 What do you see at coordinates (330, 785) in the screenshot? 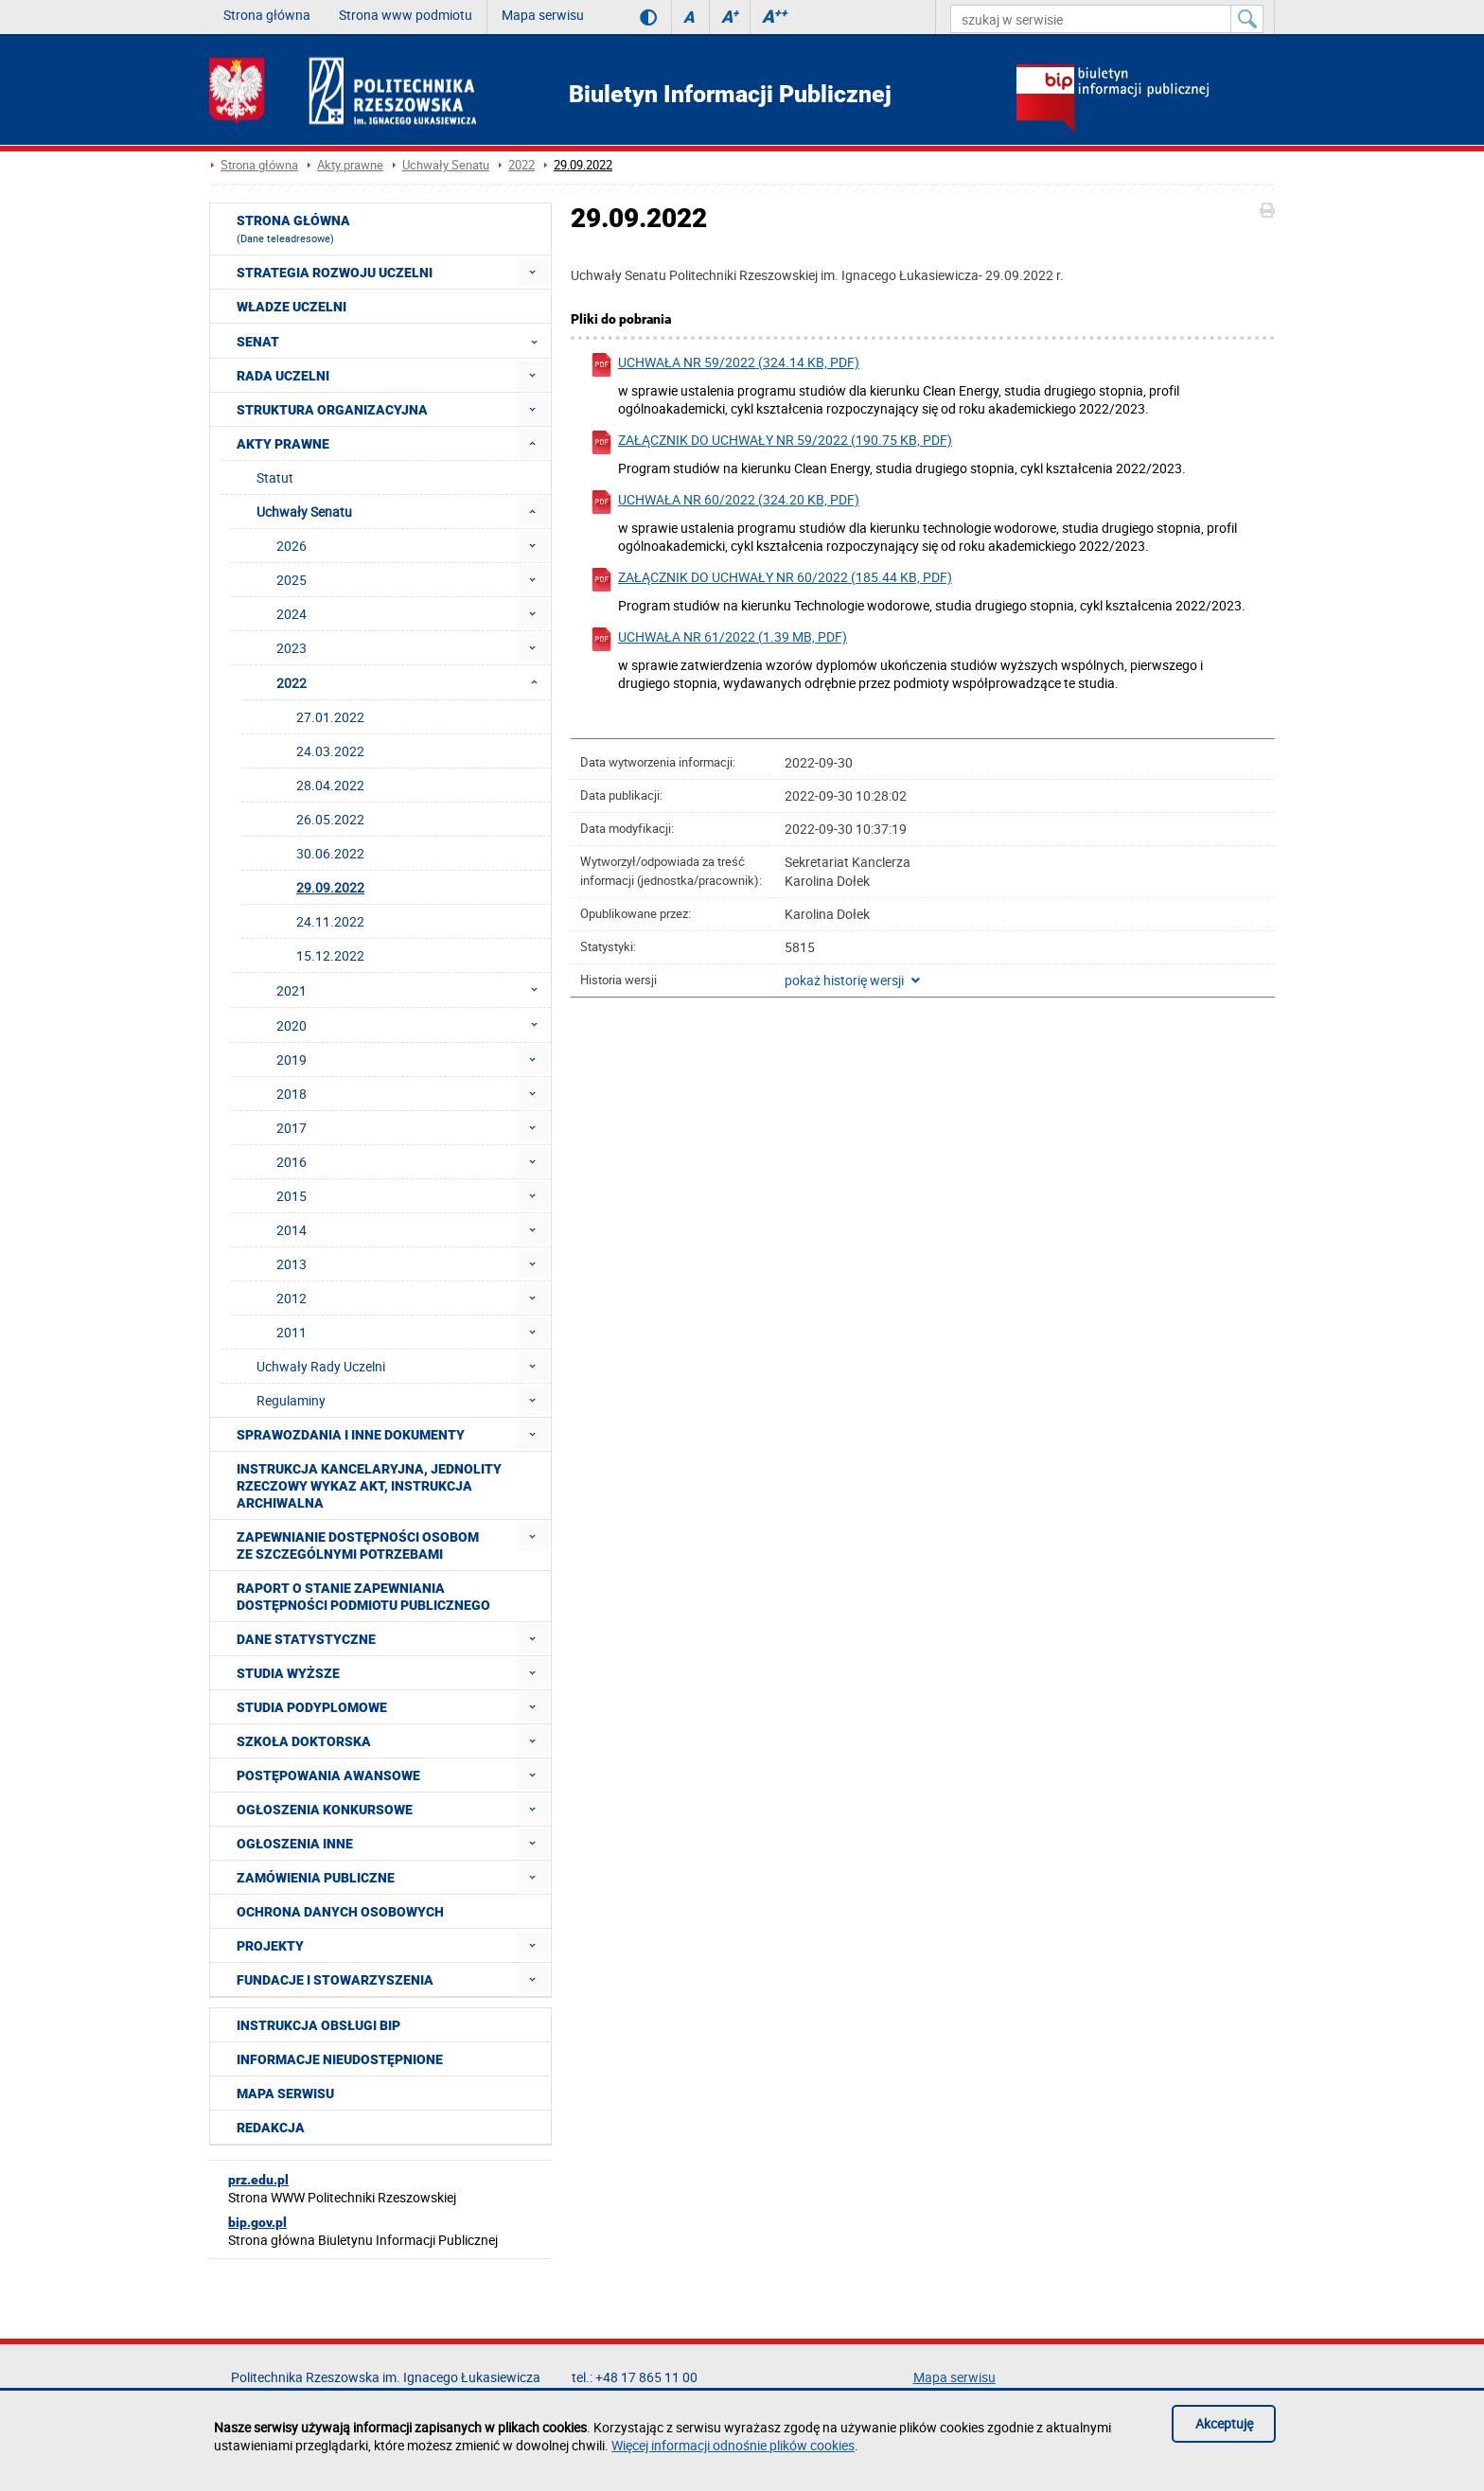
I see `28.04.2022 [menuitem]` at bounding box center [330, 785].